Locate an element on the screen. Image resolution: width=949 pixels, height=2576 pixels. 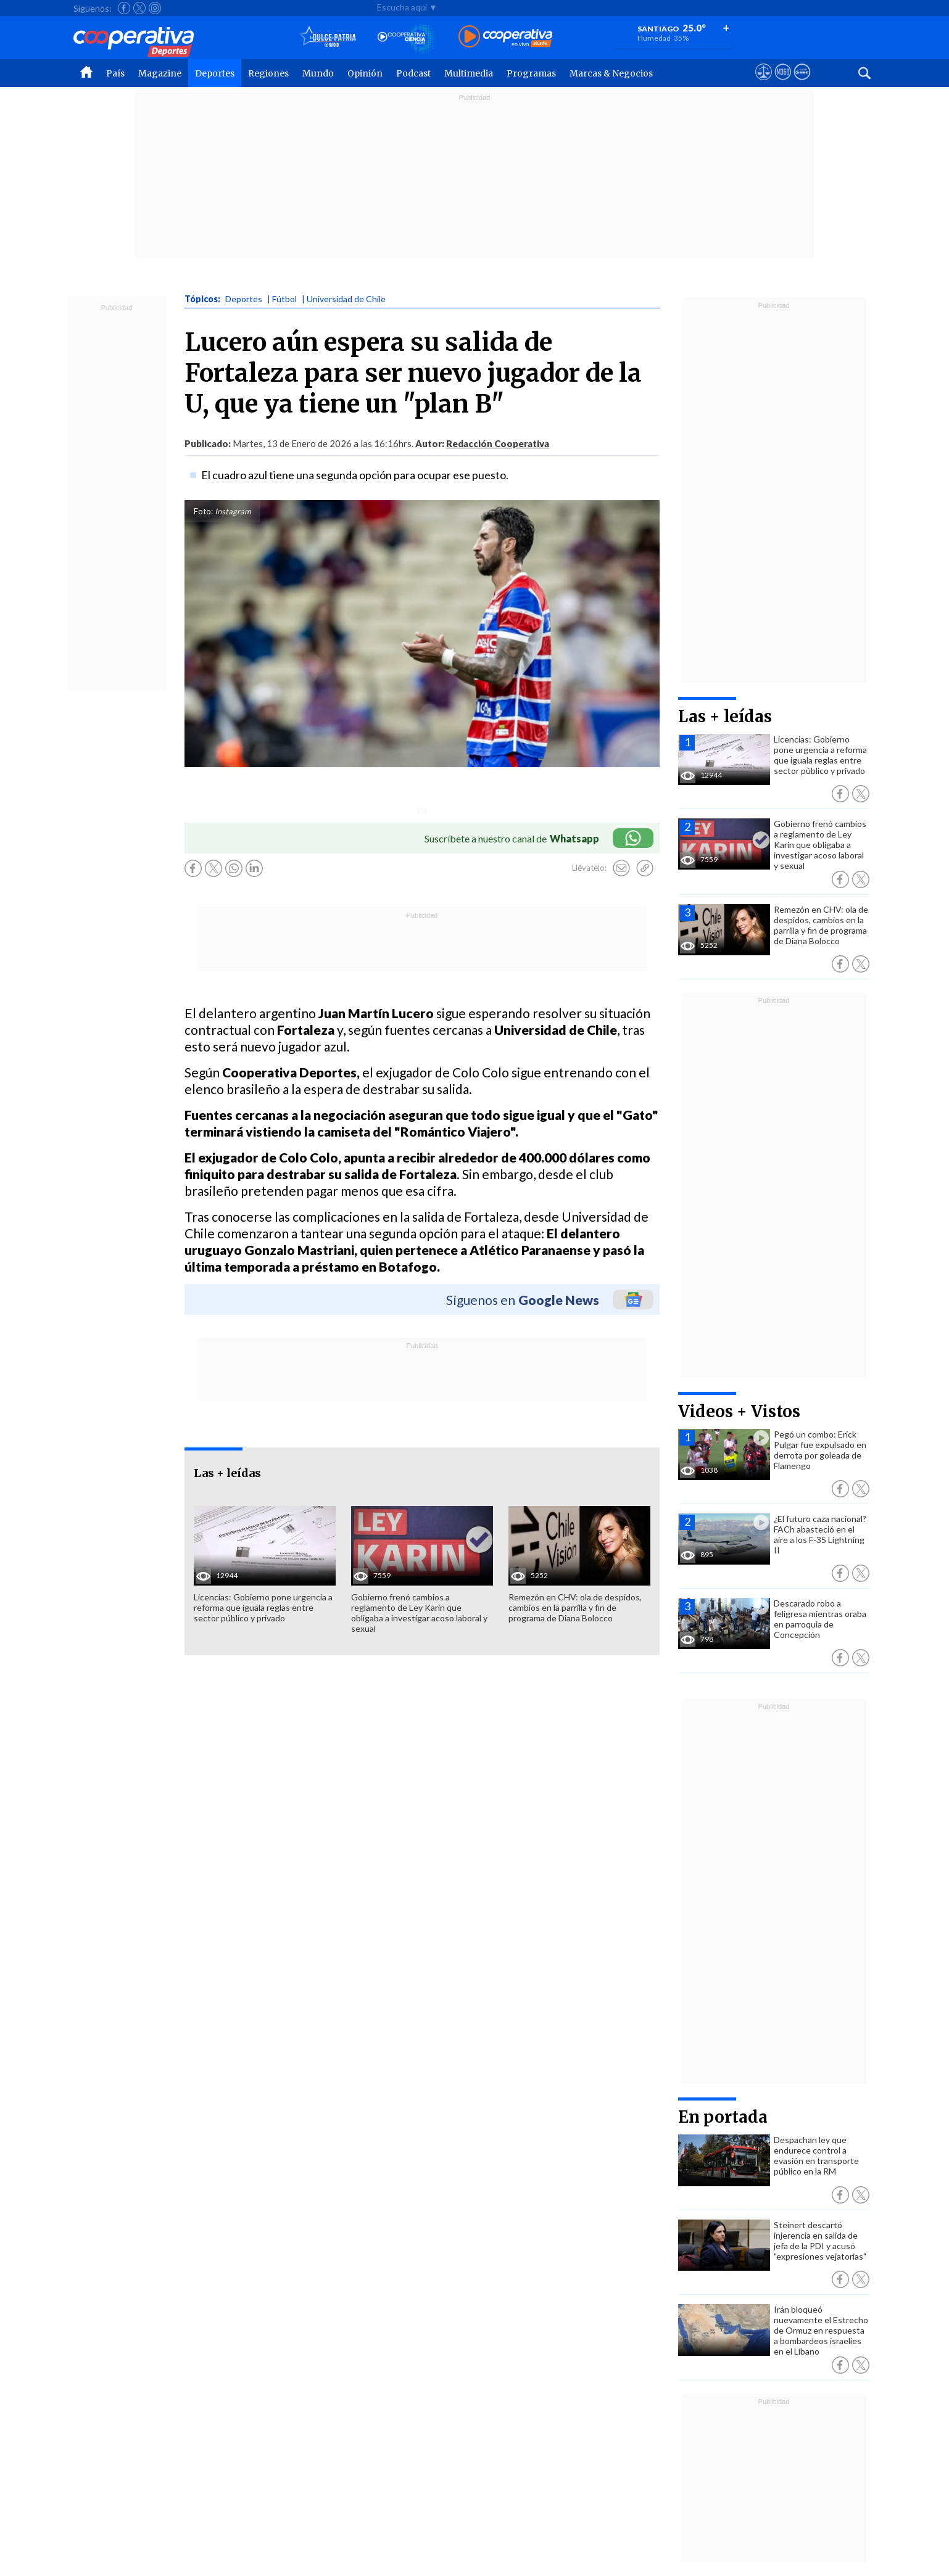
[Seguir a Cooperativa en X] is located at coordinates (139, 8).